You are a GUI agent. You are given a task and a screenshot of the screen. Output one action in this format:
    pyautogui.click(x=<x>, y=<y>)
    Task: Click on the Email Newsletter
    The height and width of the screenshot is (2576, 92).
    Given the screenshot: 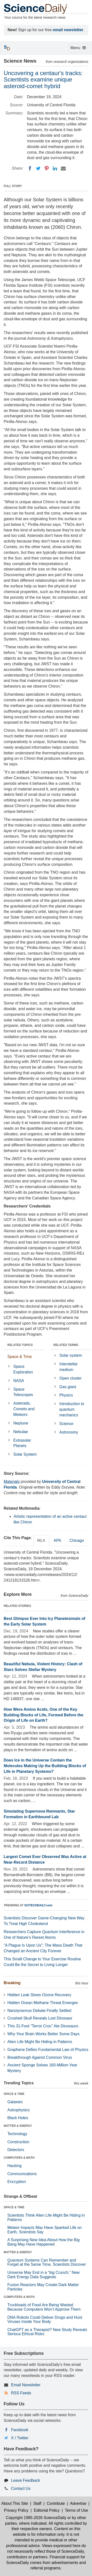 What is the action you would take?
    pyautogui.click(x=25, y=2385)
    